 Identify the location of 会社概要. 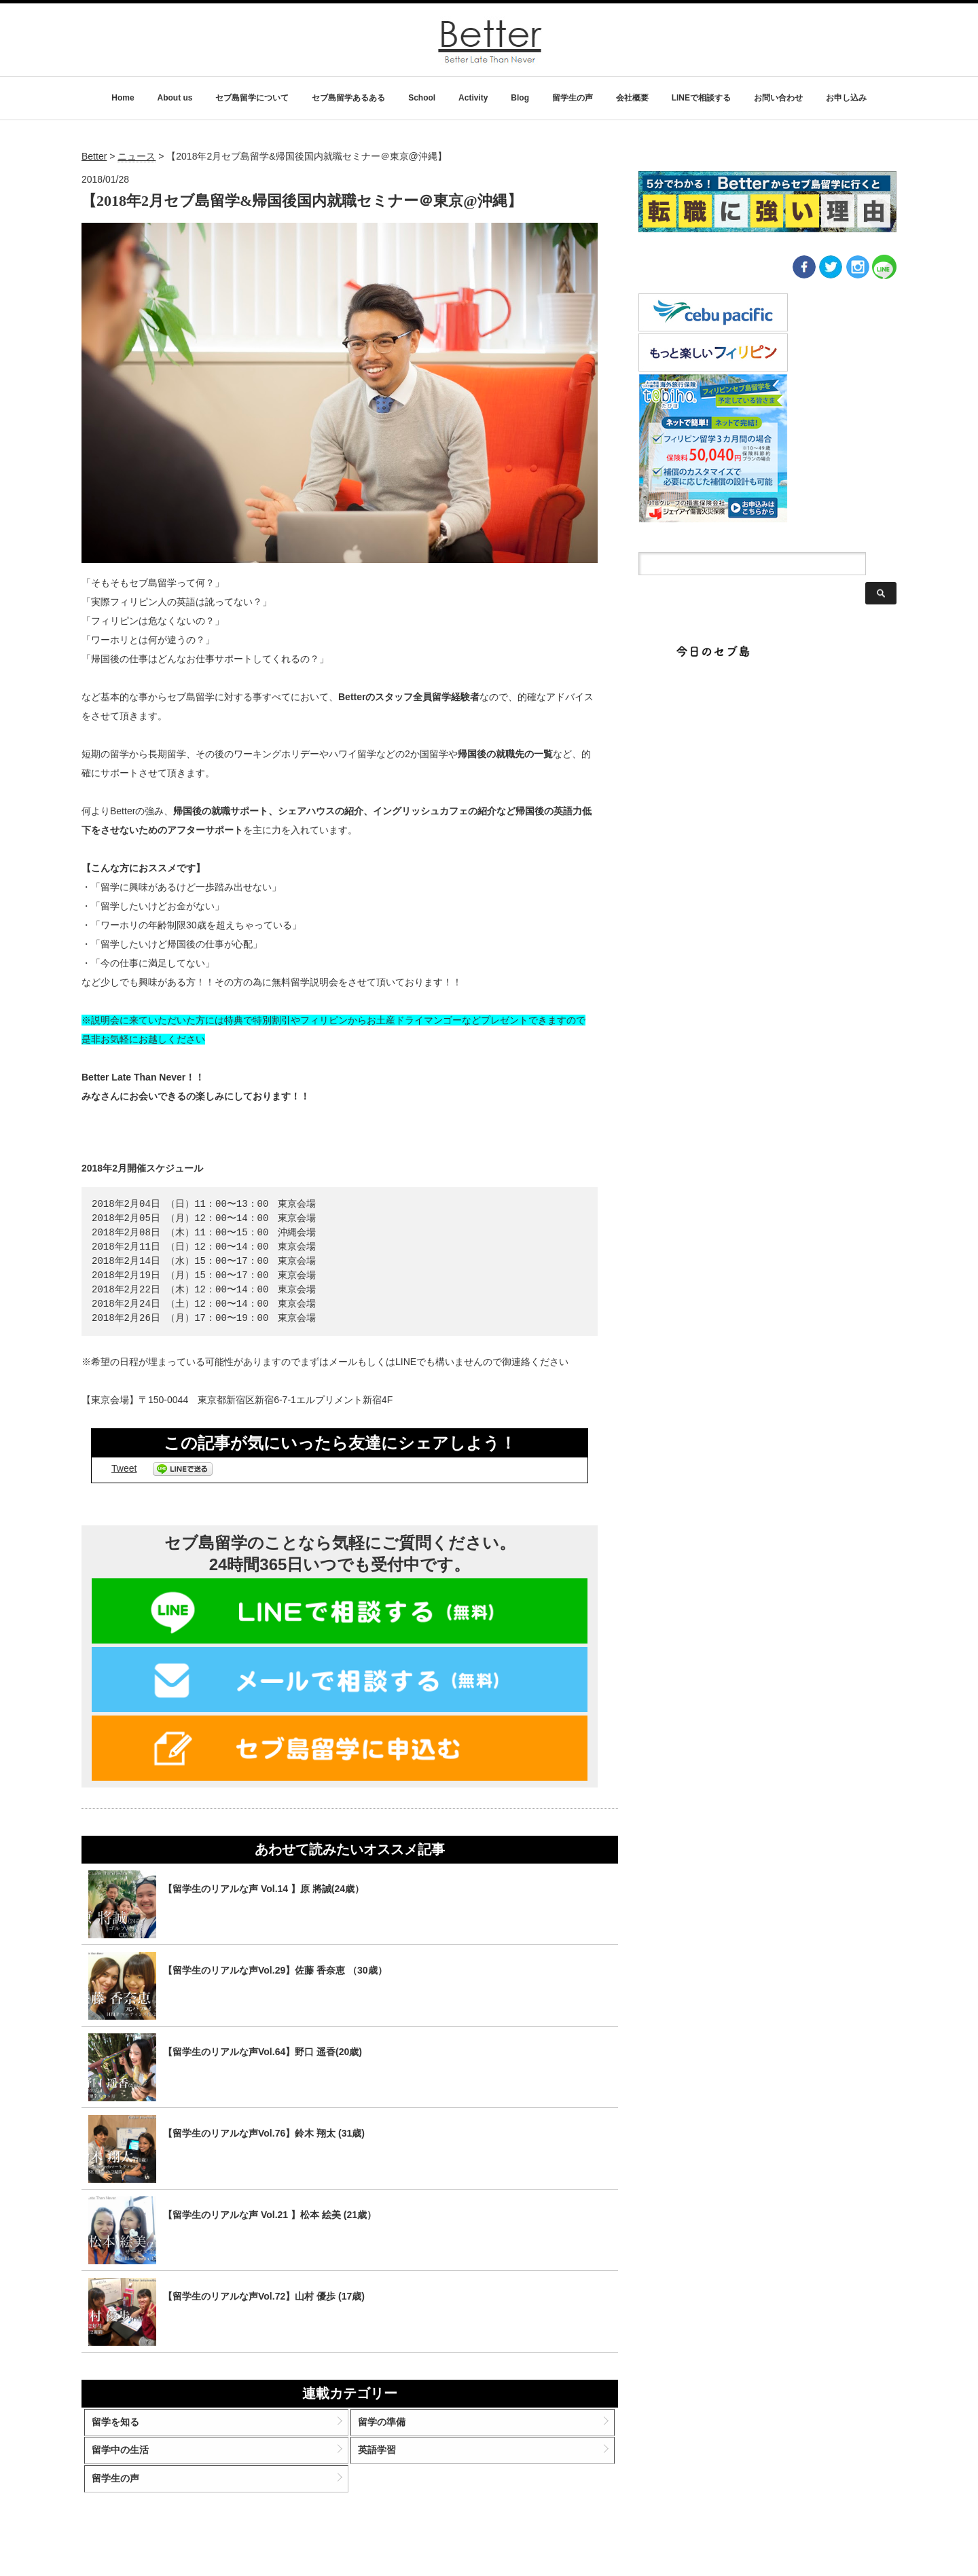
(632, 98).